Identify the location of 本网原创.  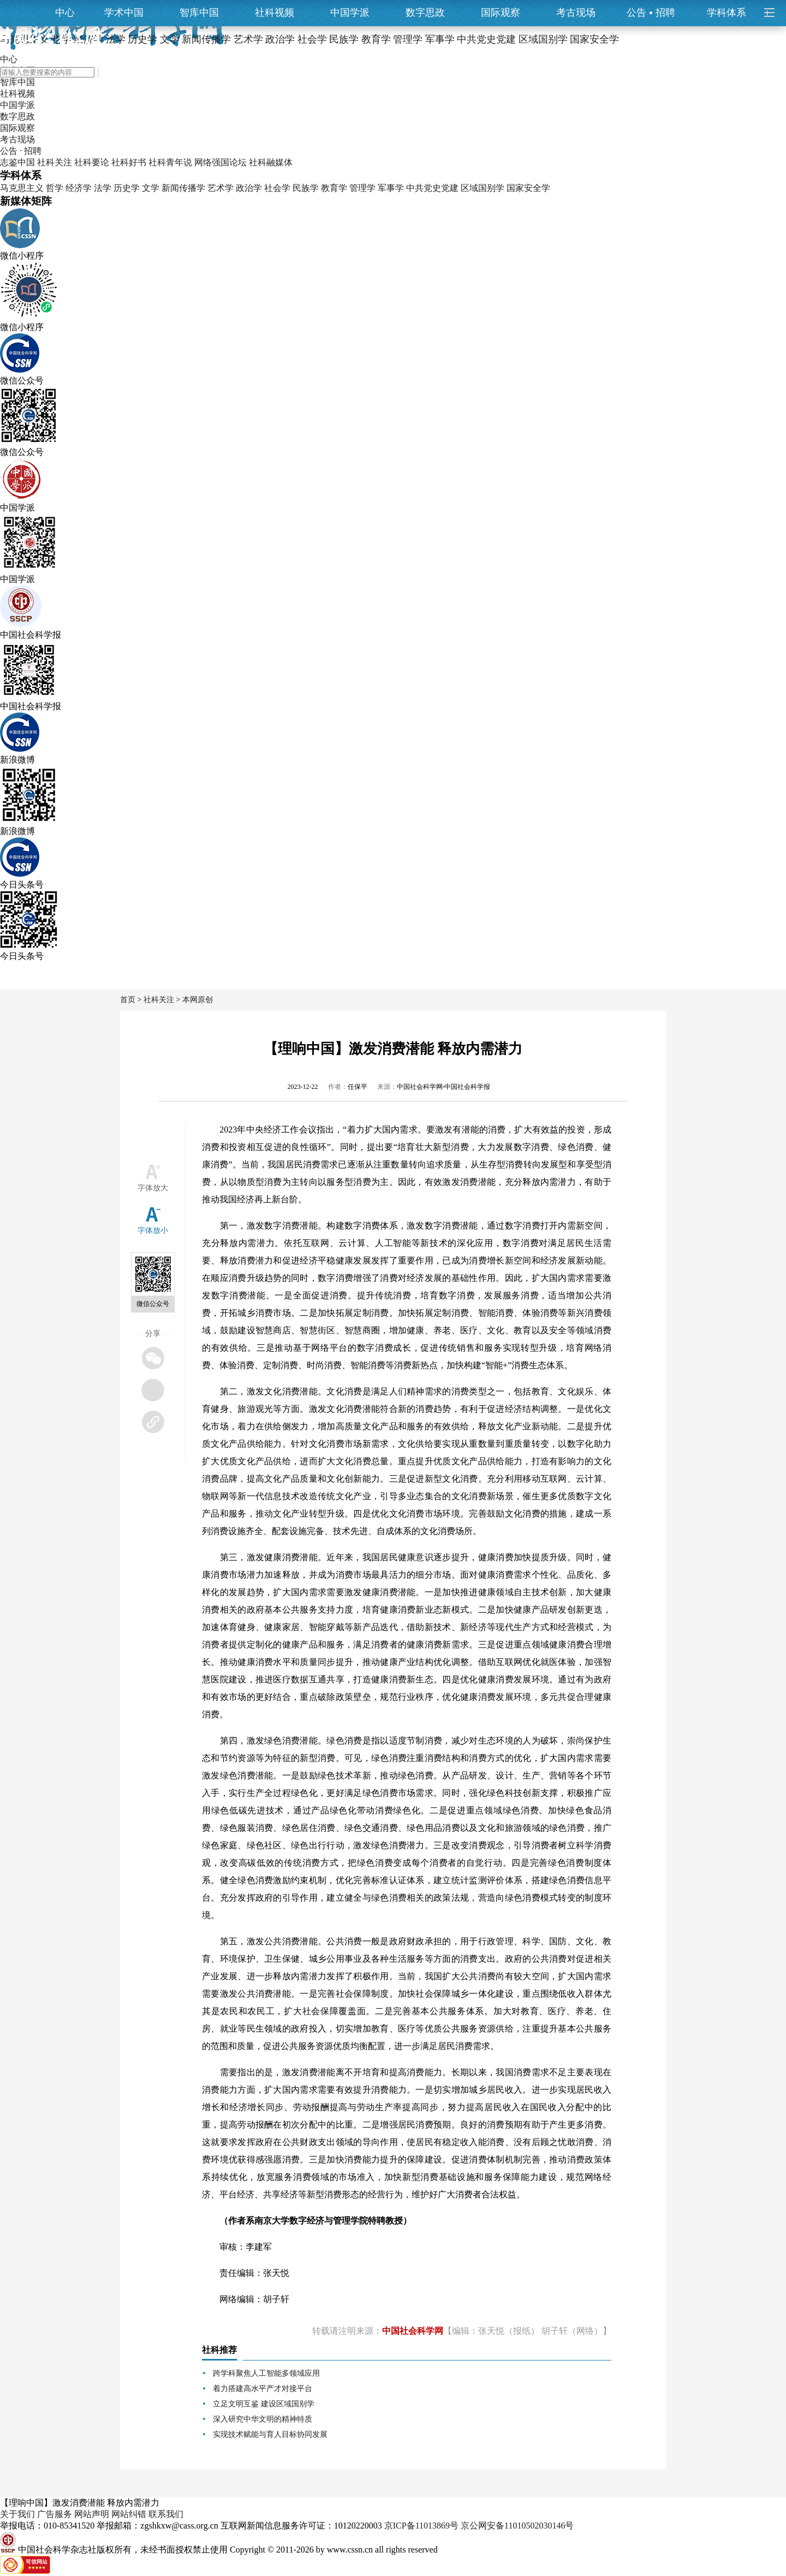
(197, 1000).